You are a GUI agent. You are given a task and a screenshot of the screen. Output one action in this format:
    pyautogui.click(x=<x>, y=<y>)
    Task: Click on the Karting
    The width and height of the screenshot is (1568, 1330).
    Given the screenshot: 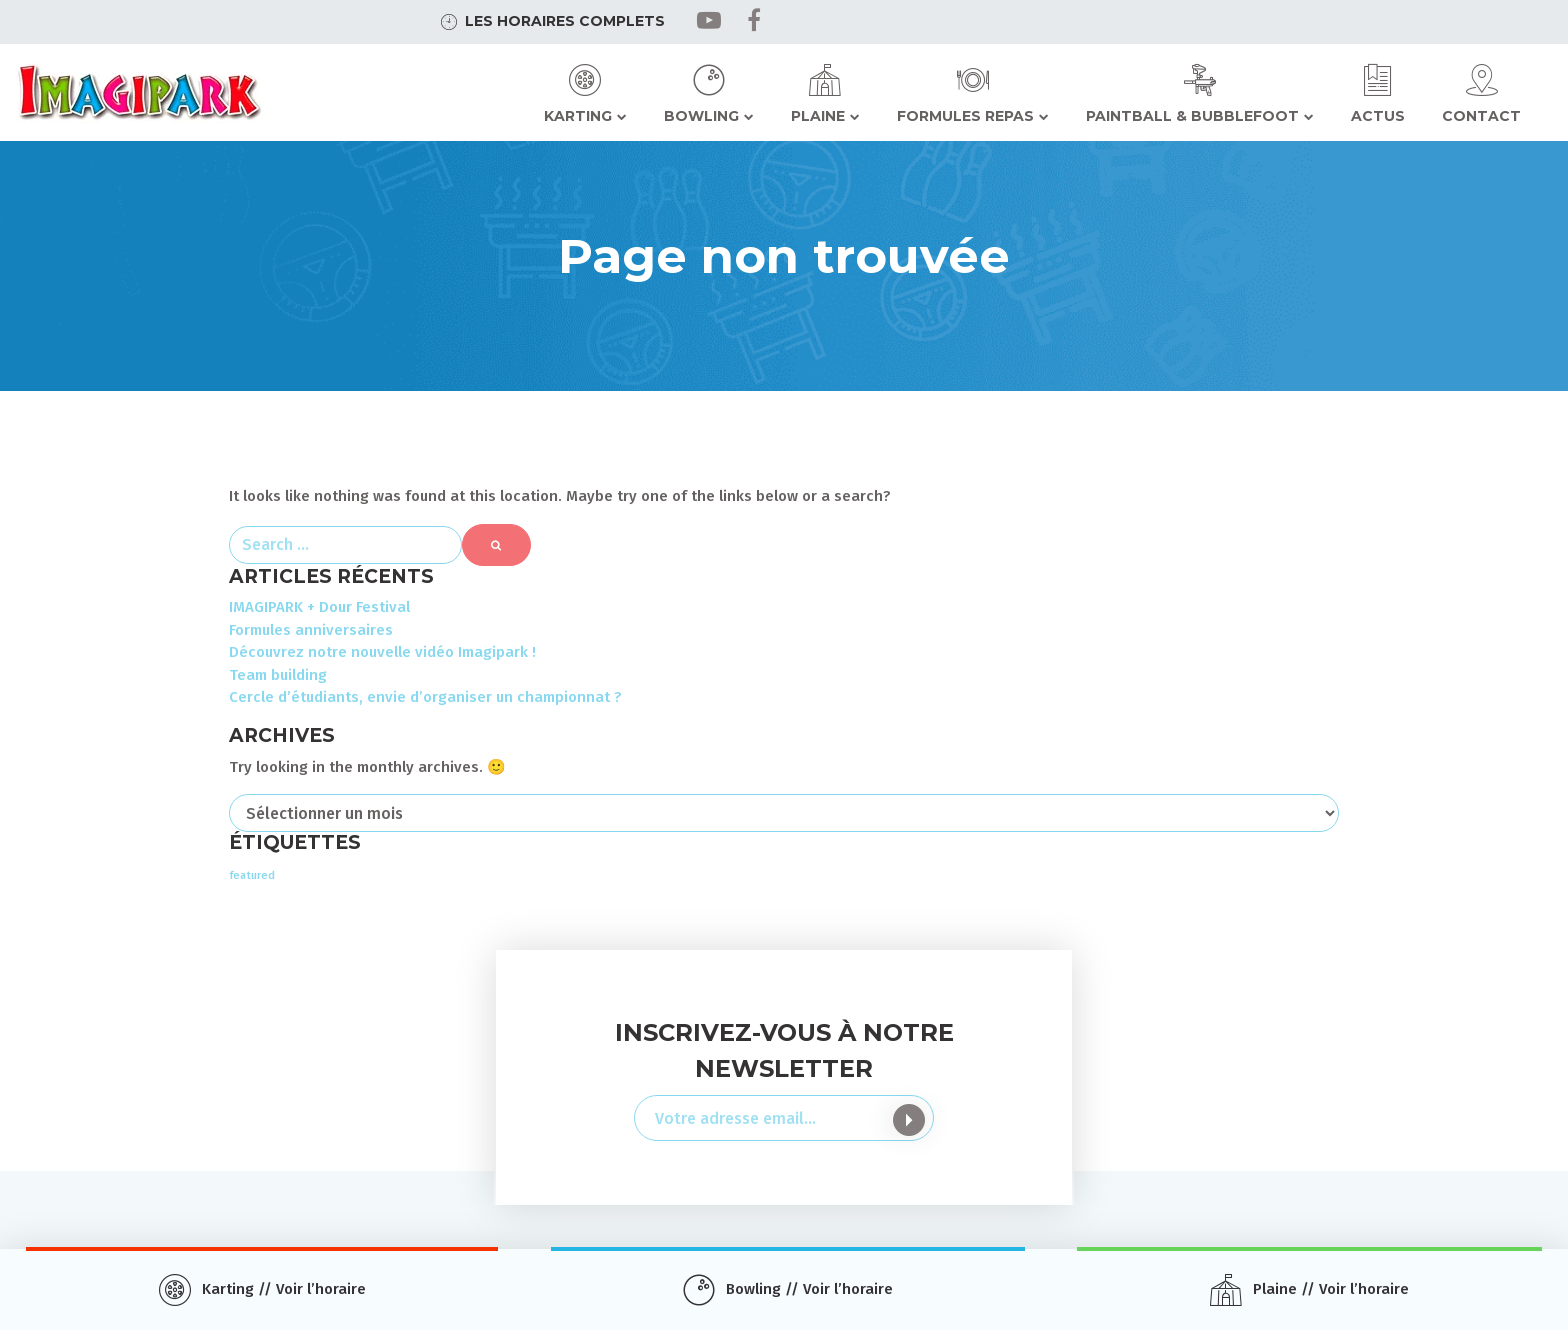 What is the action you would take?
    pyautogui.click(x=578, y=116)
    